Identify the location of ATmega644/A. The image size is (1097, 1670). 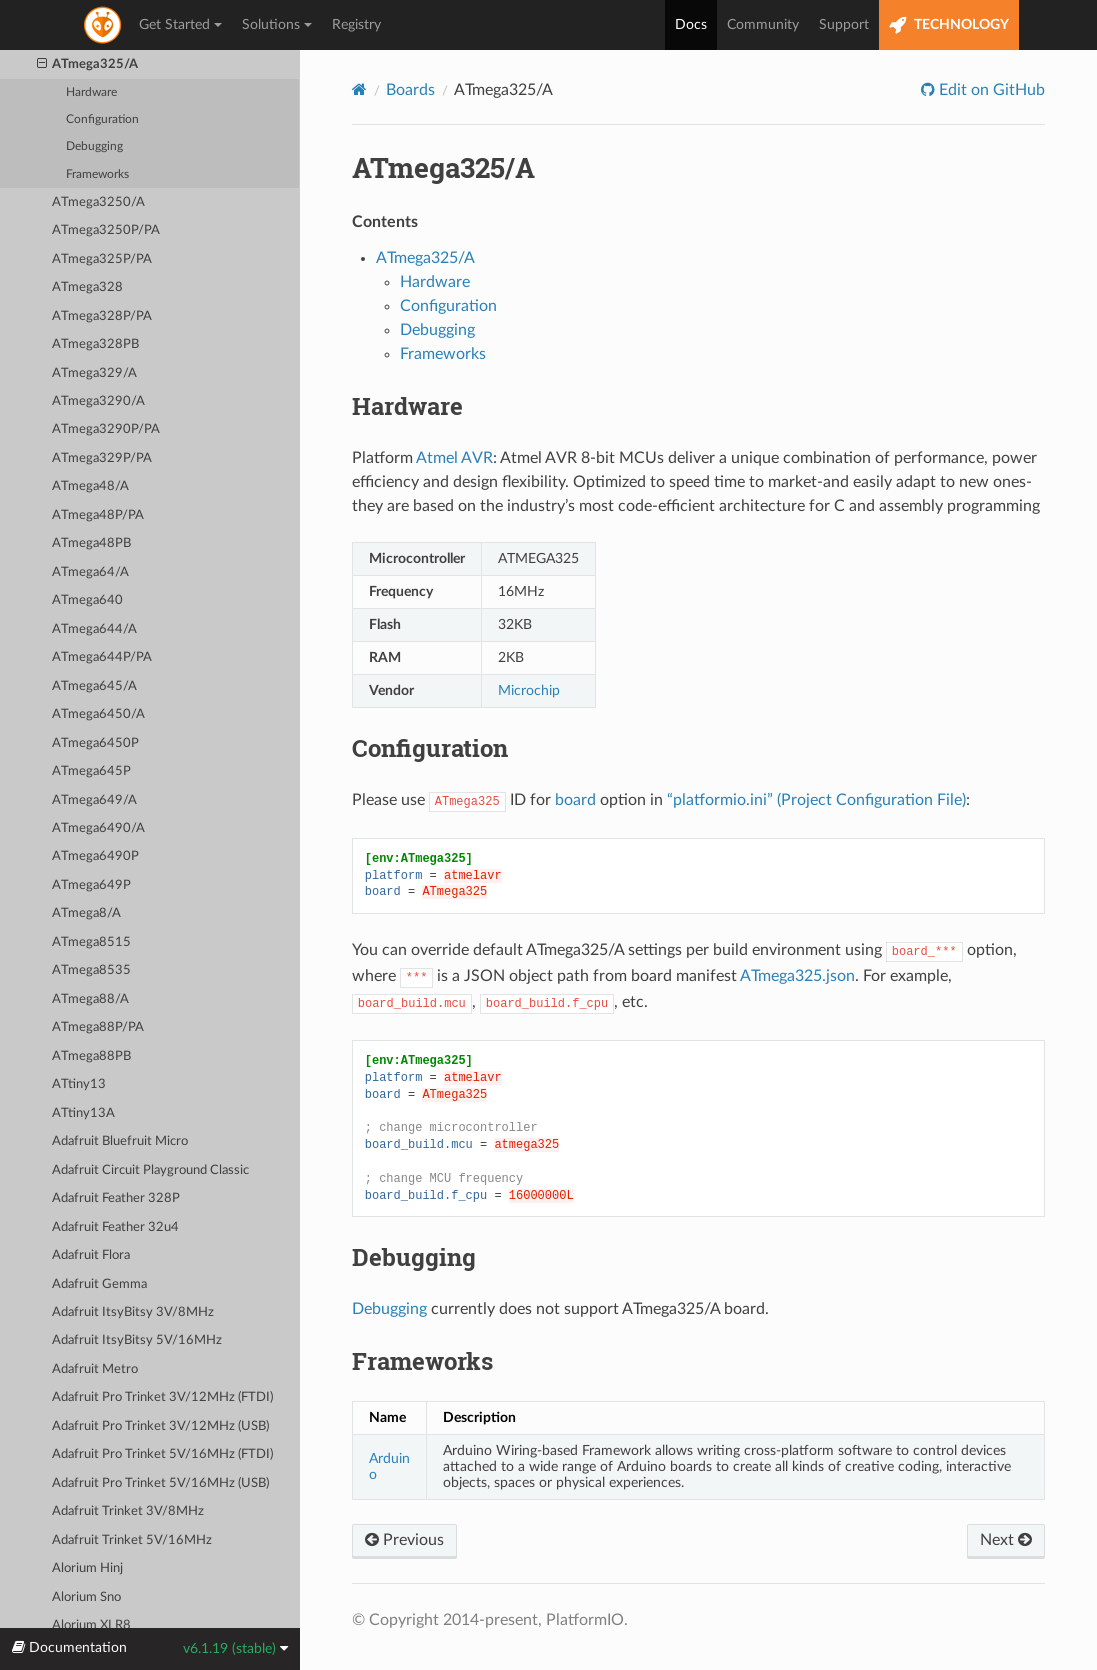
(94, 629).